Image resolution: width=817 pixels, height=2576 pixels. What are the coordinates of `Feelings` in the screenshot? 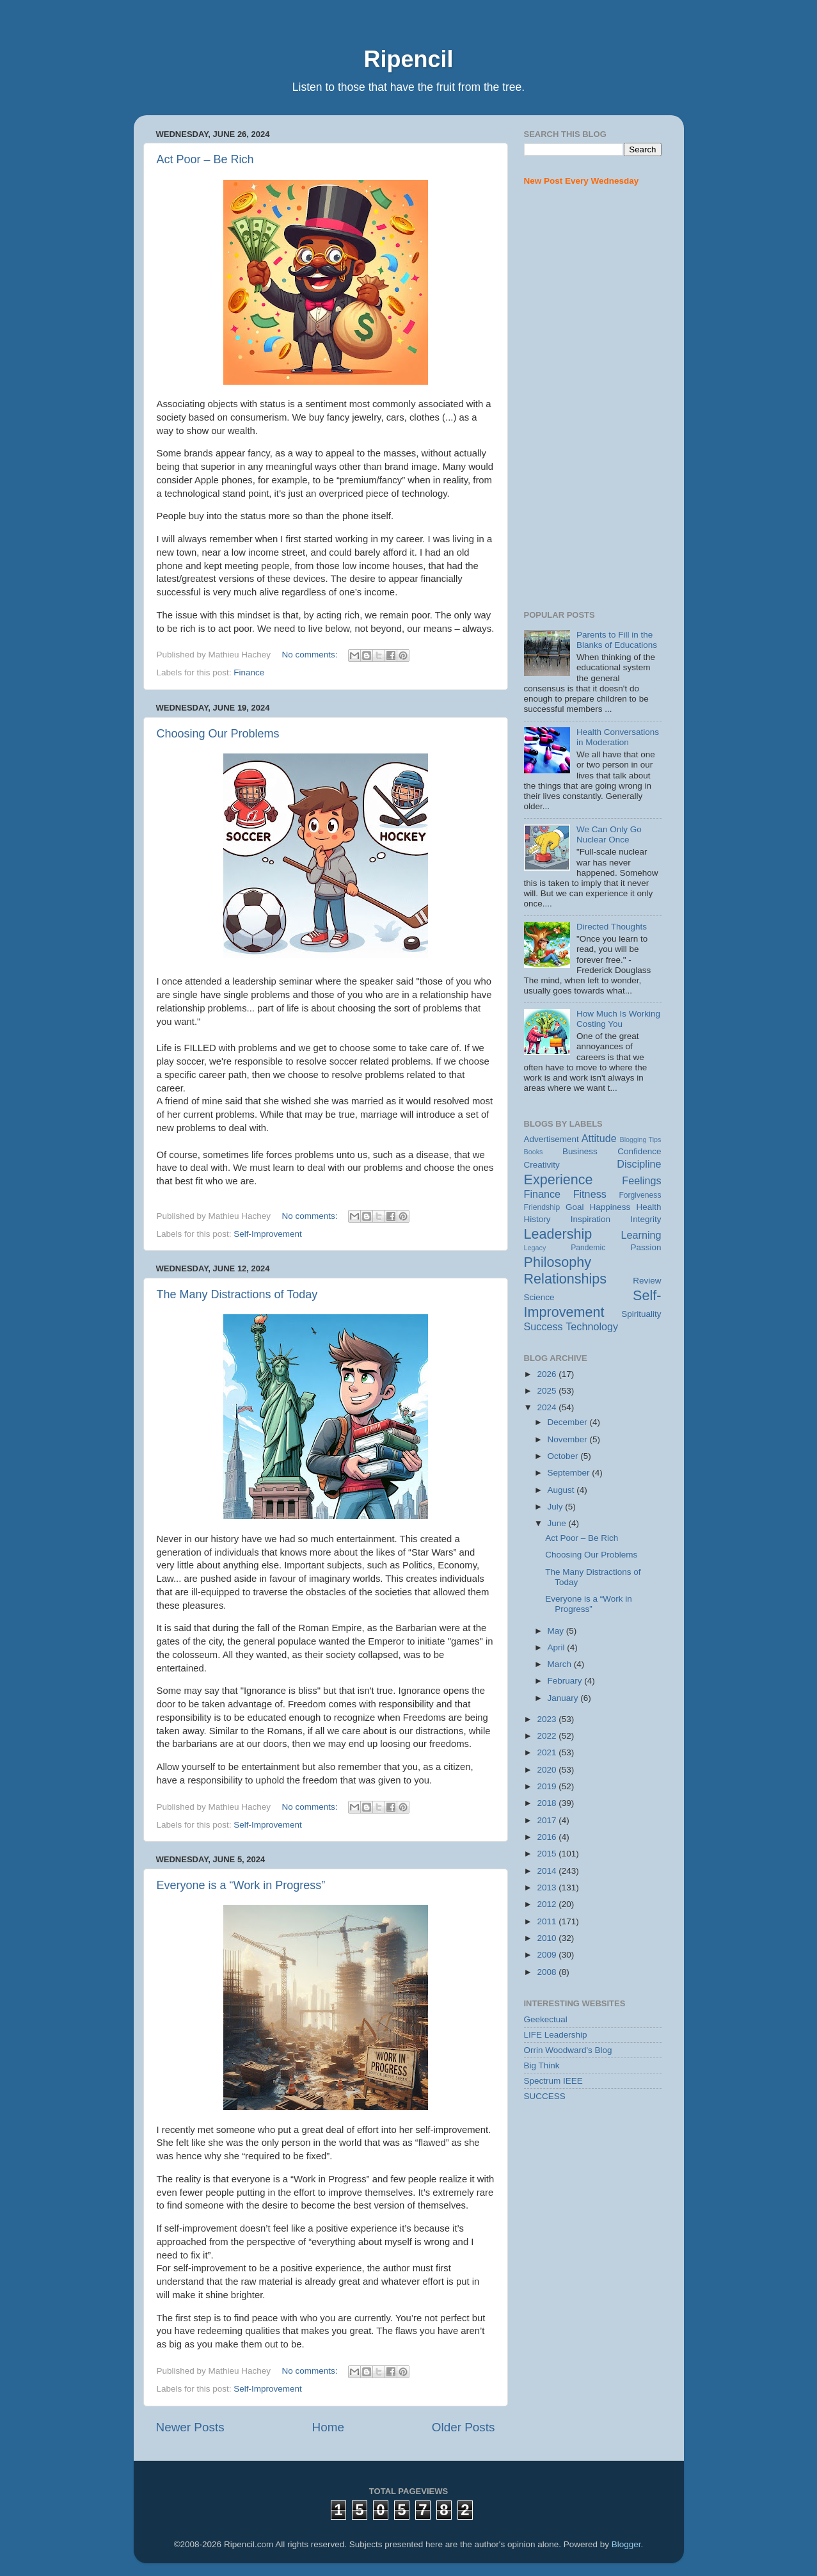 It's located at (641, 1180).